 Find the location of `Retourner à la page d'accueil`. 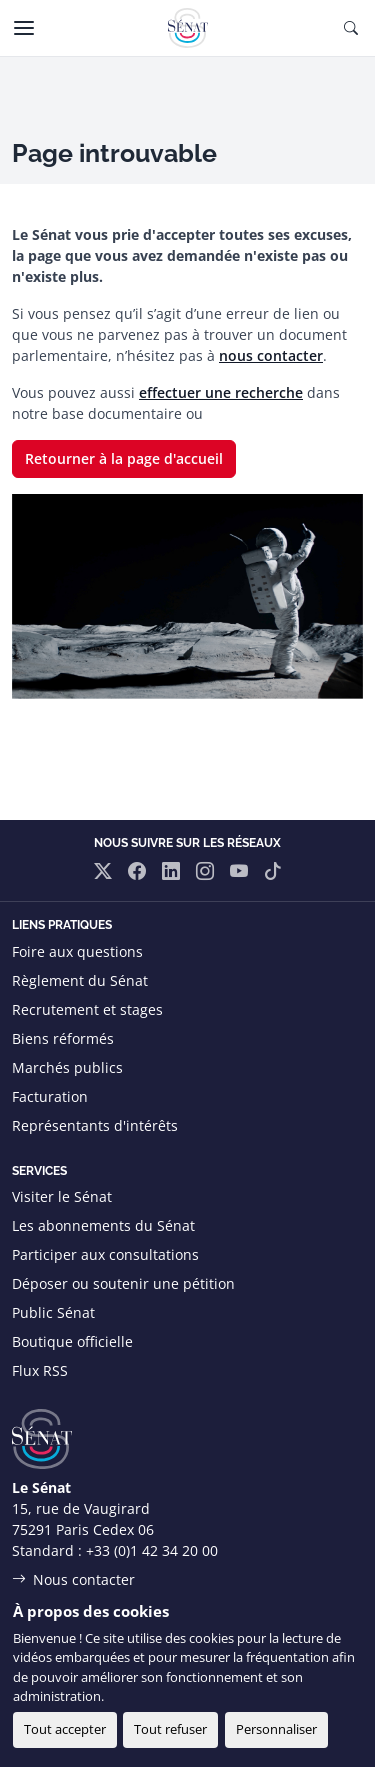

Retourner à la page d'accueil is located at coordinates (124, 458).